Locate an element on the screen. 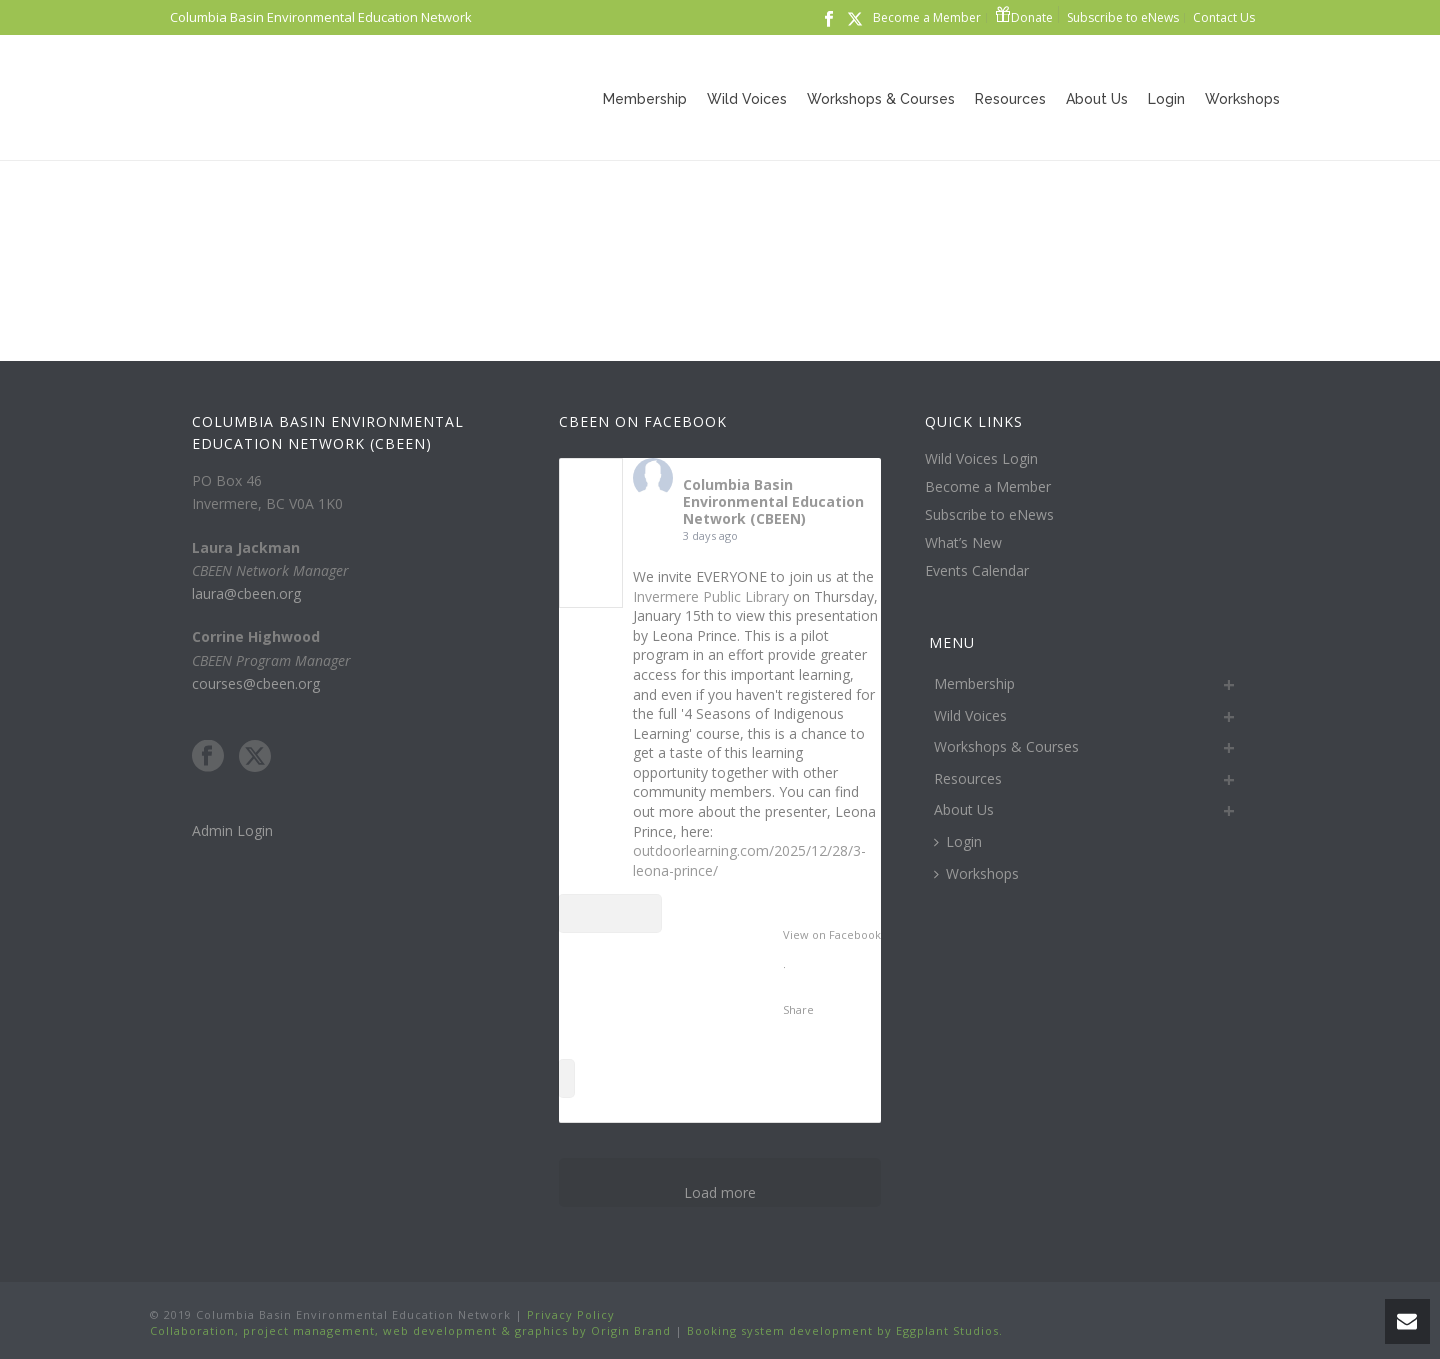 The width and height of the screenshot is (1440, 1359). Wild Voices Login is located at coordinates (981, 459).